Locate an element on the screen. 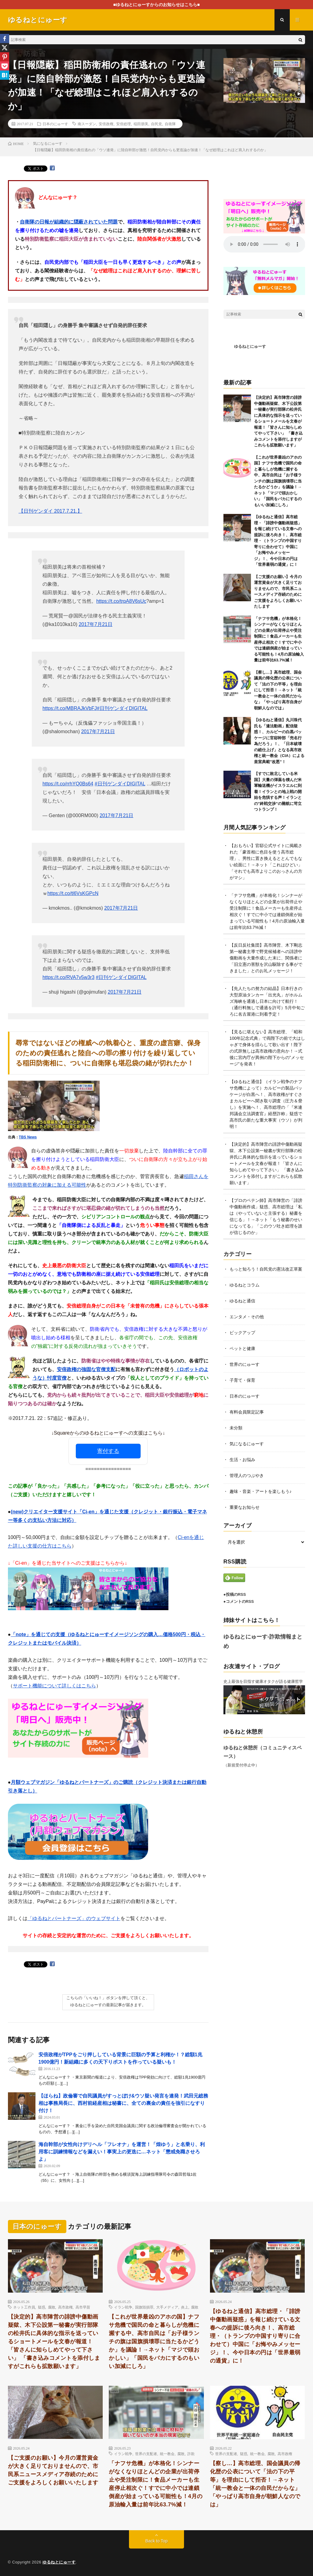  子育て・保育 is located at coordinates (242, 1380).